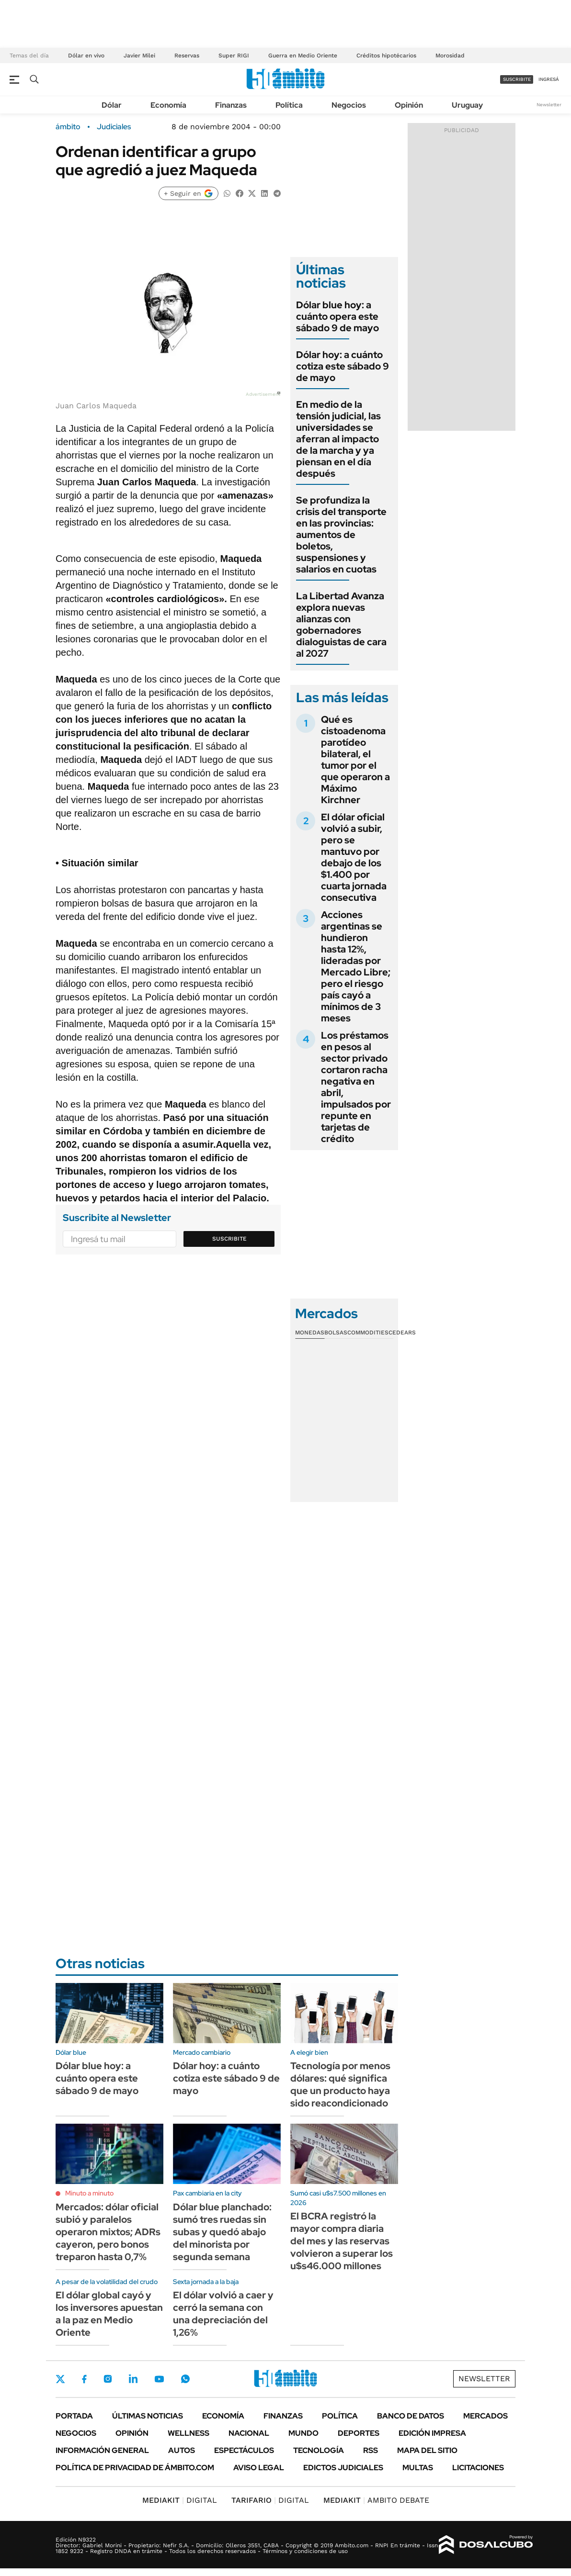 The height and width of the screenshot is (2576, 571). What do you see at coordinates (410, 2416) in the screenshot?
I see `Banco de Datos` at bounding box center [410, 2416].